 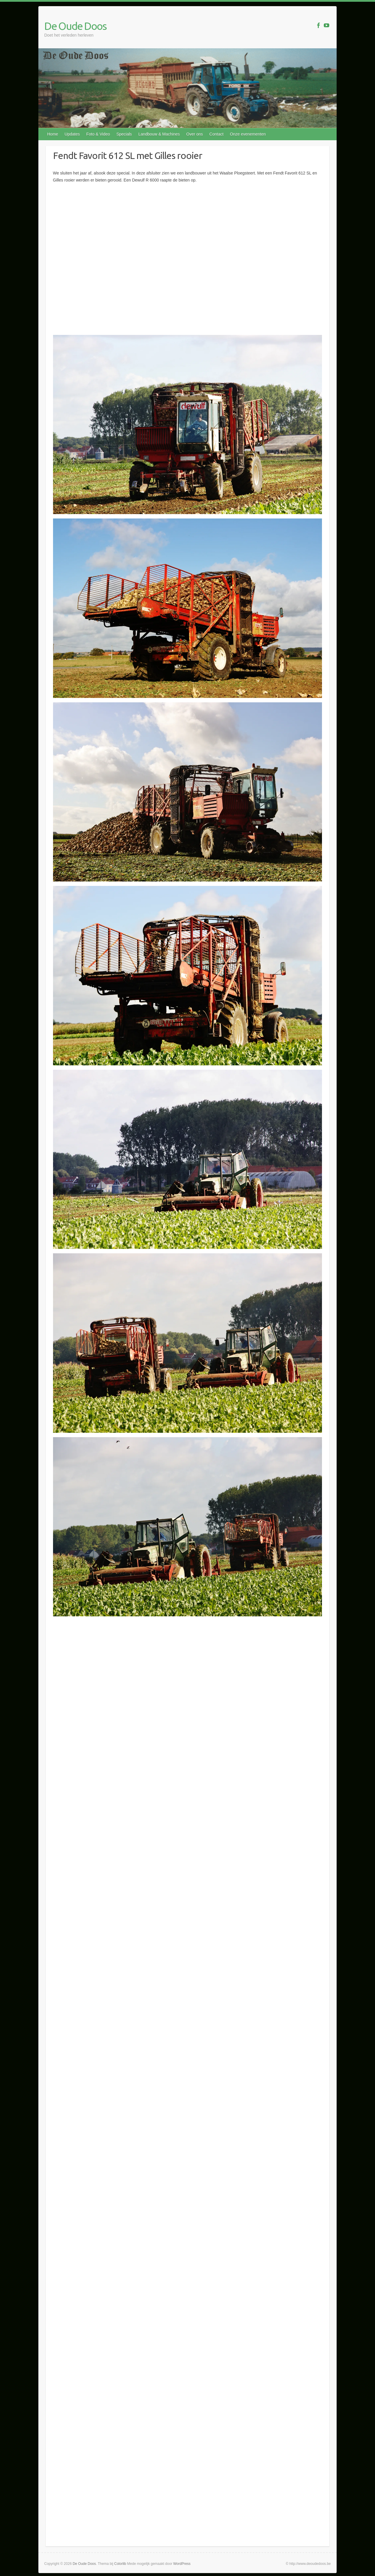 What do you see at coordinates (75, 26) in the screenshot?
I see `De Oude Doos` at bounding box center [75, 26].